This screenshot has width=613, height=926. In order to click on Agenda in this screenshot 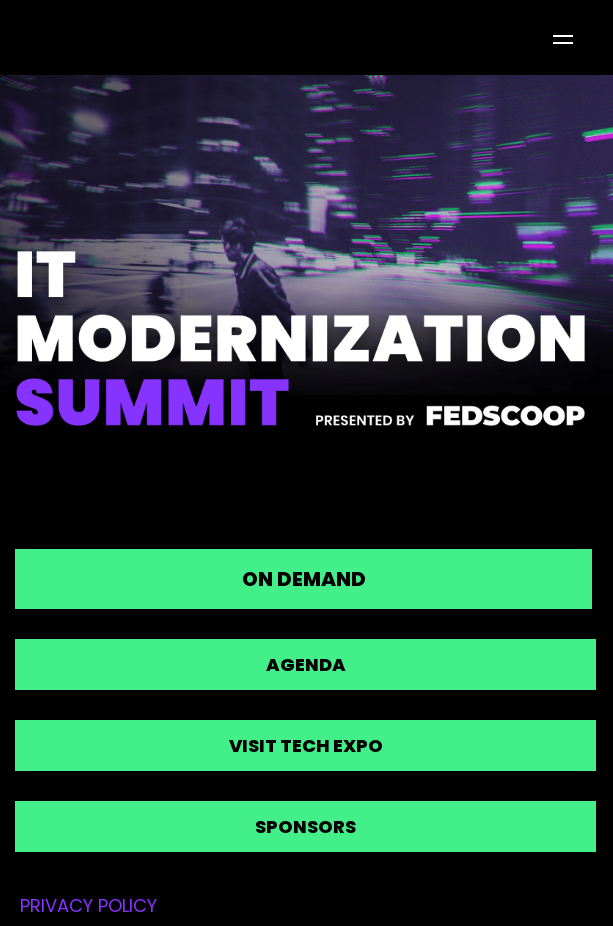, I will do `click(306, 664)`.